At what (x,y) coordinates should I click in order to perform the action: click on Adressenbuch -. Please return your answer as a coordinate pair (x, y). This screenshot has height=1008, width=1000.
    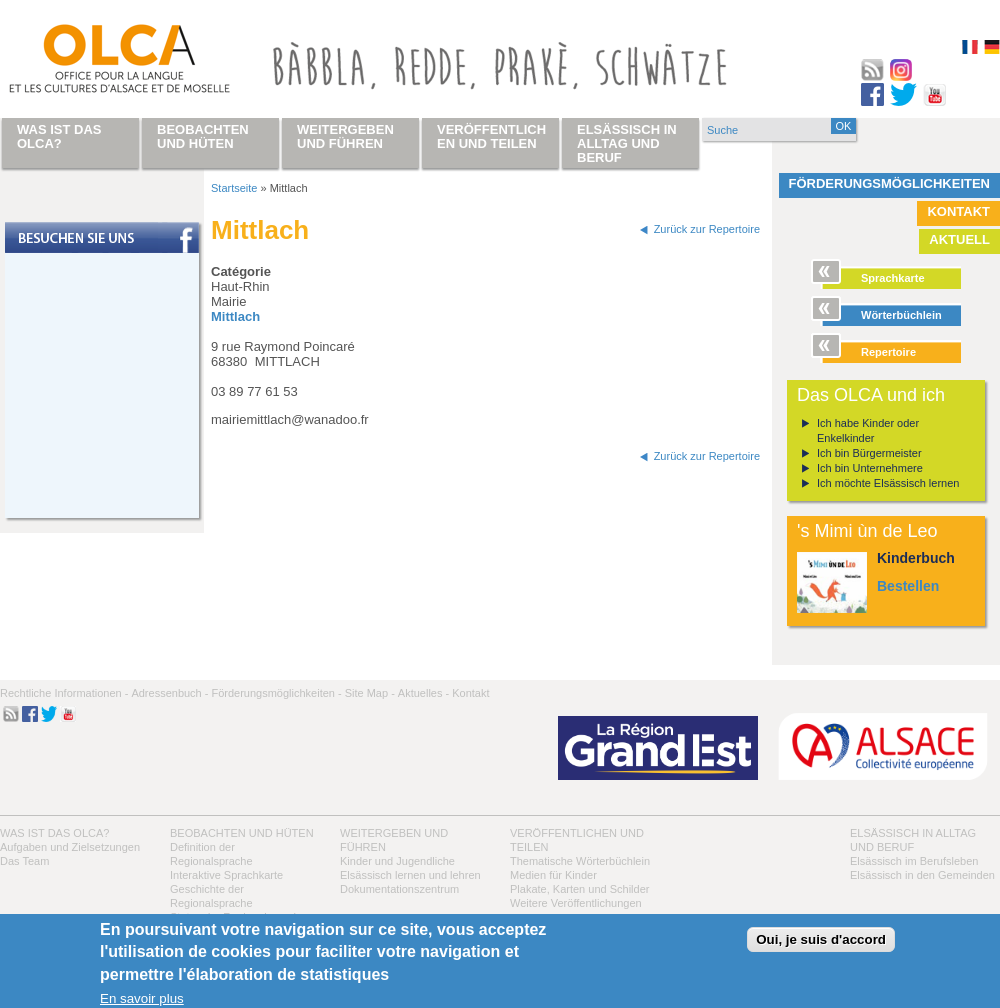
    Looking at the image, I should click on (169, 693).